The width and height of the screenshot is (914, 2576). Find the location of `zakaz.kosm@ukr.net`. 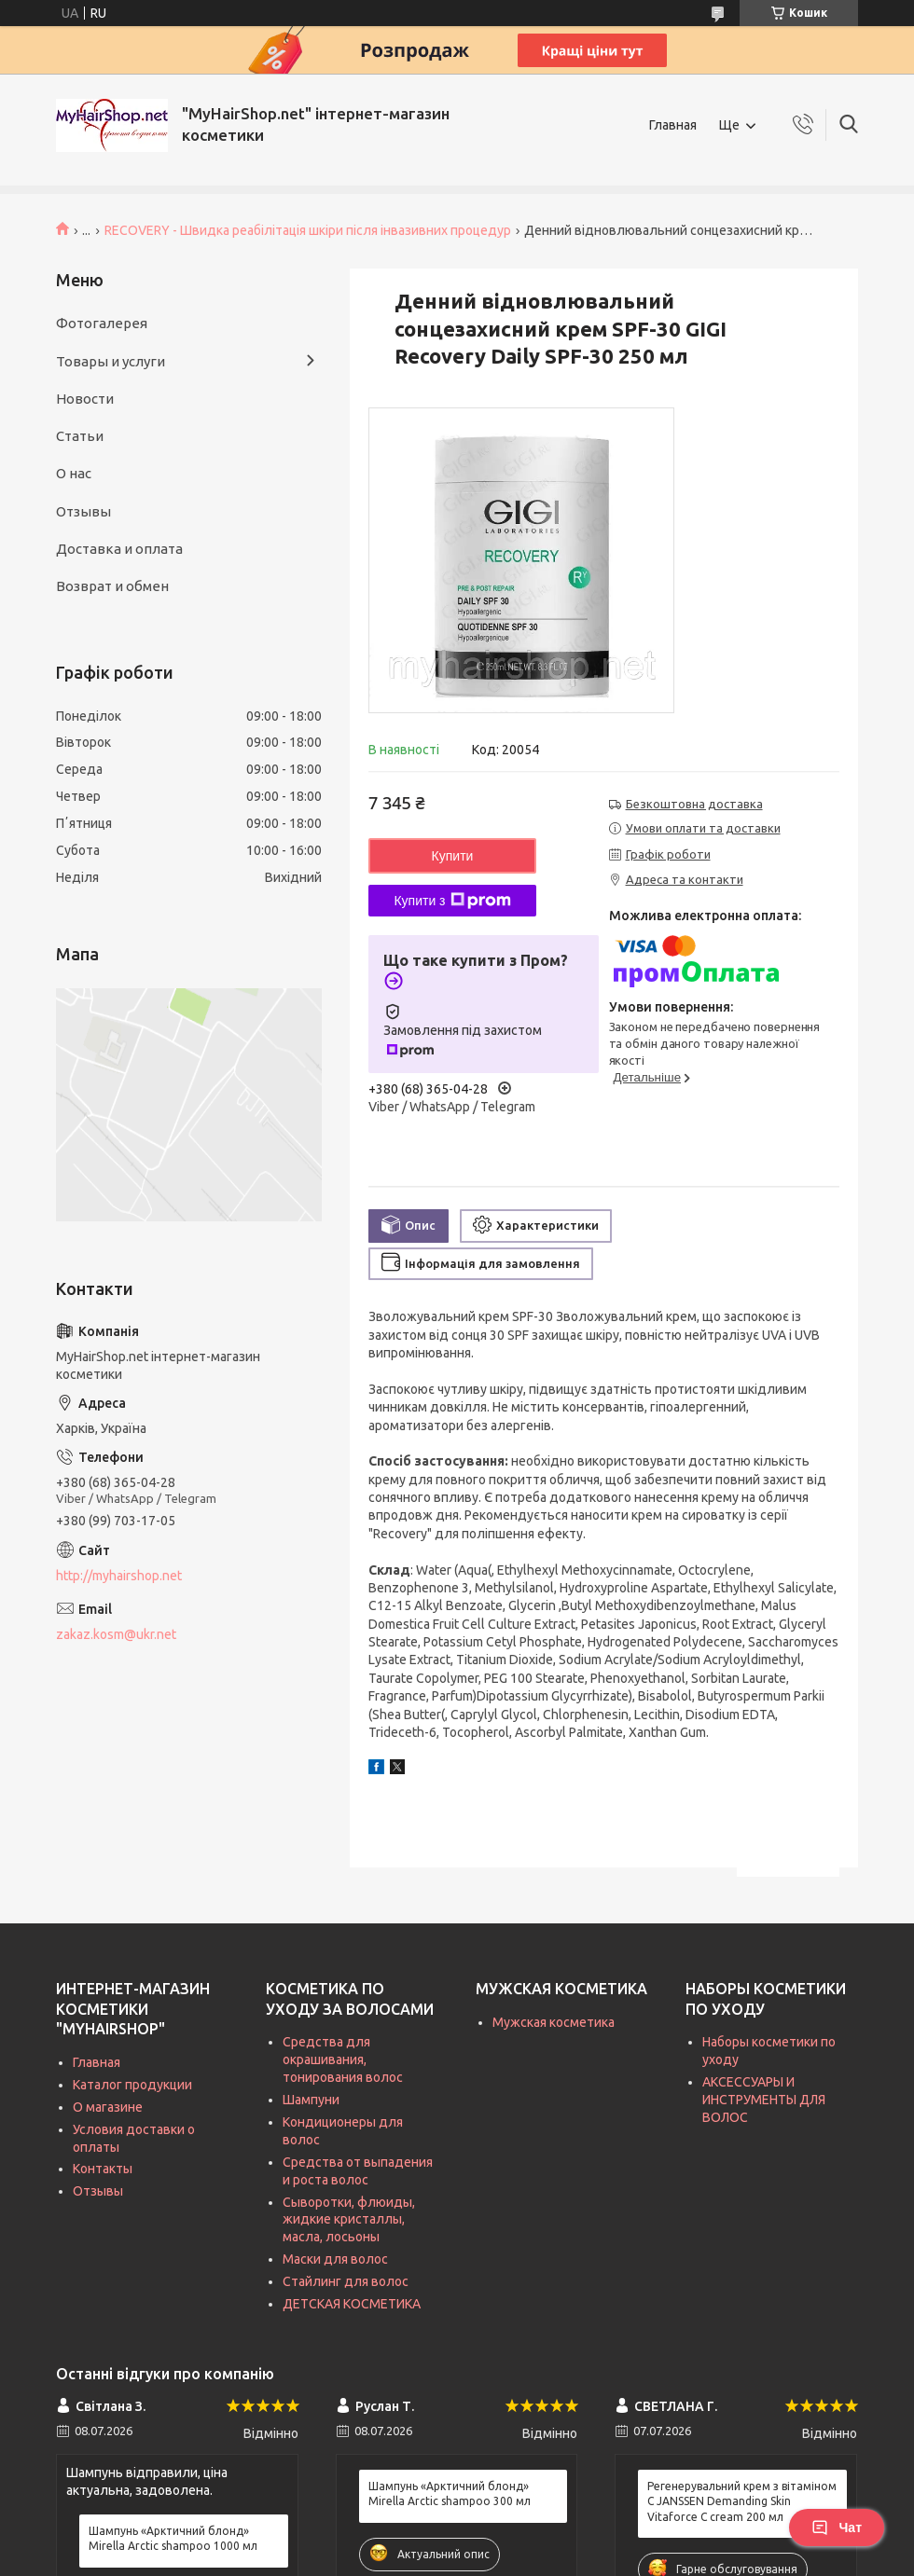

zakaz.kosm@ukr.net is located at coordinates (116, 1634).